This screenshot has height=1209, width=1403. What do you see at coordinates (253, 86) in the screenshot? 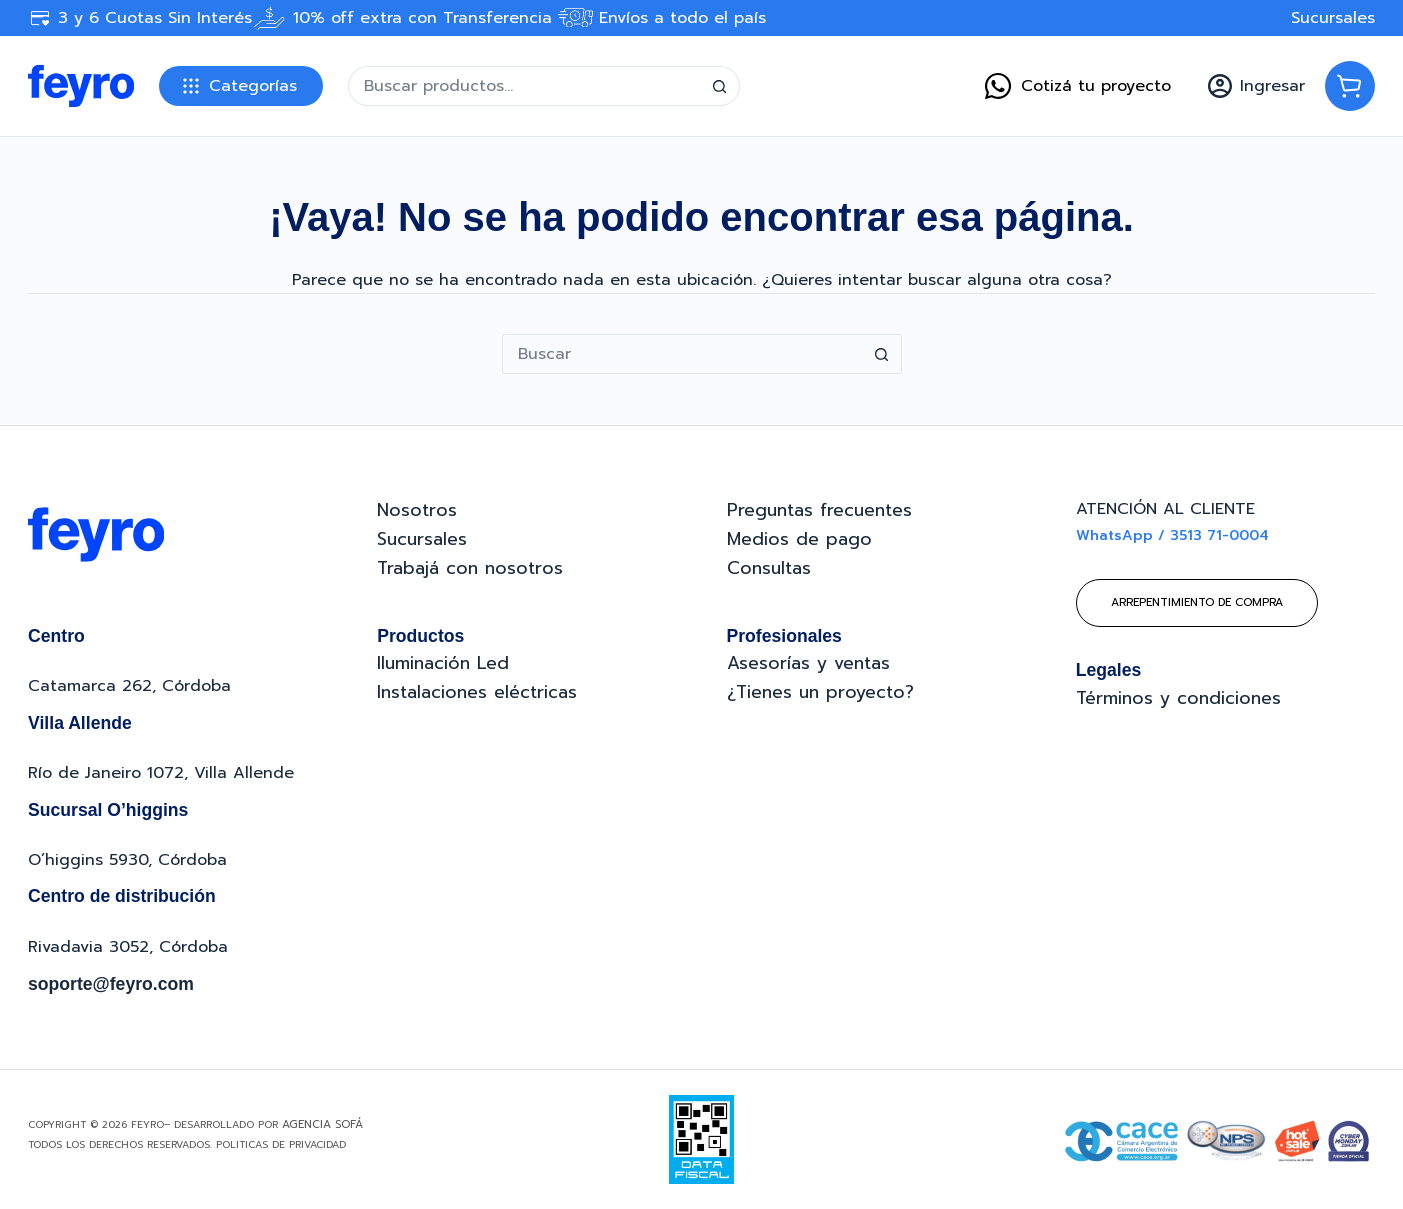
I see `Categorías [button]` at bounding box center [253, 86].